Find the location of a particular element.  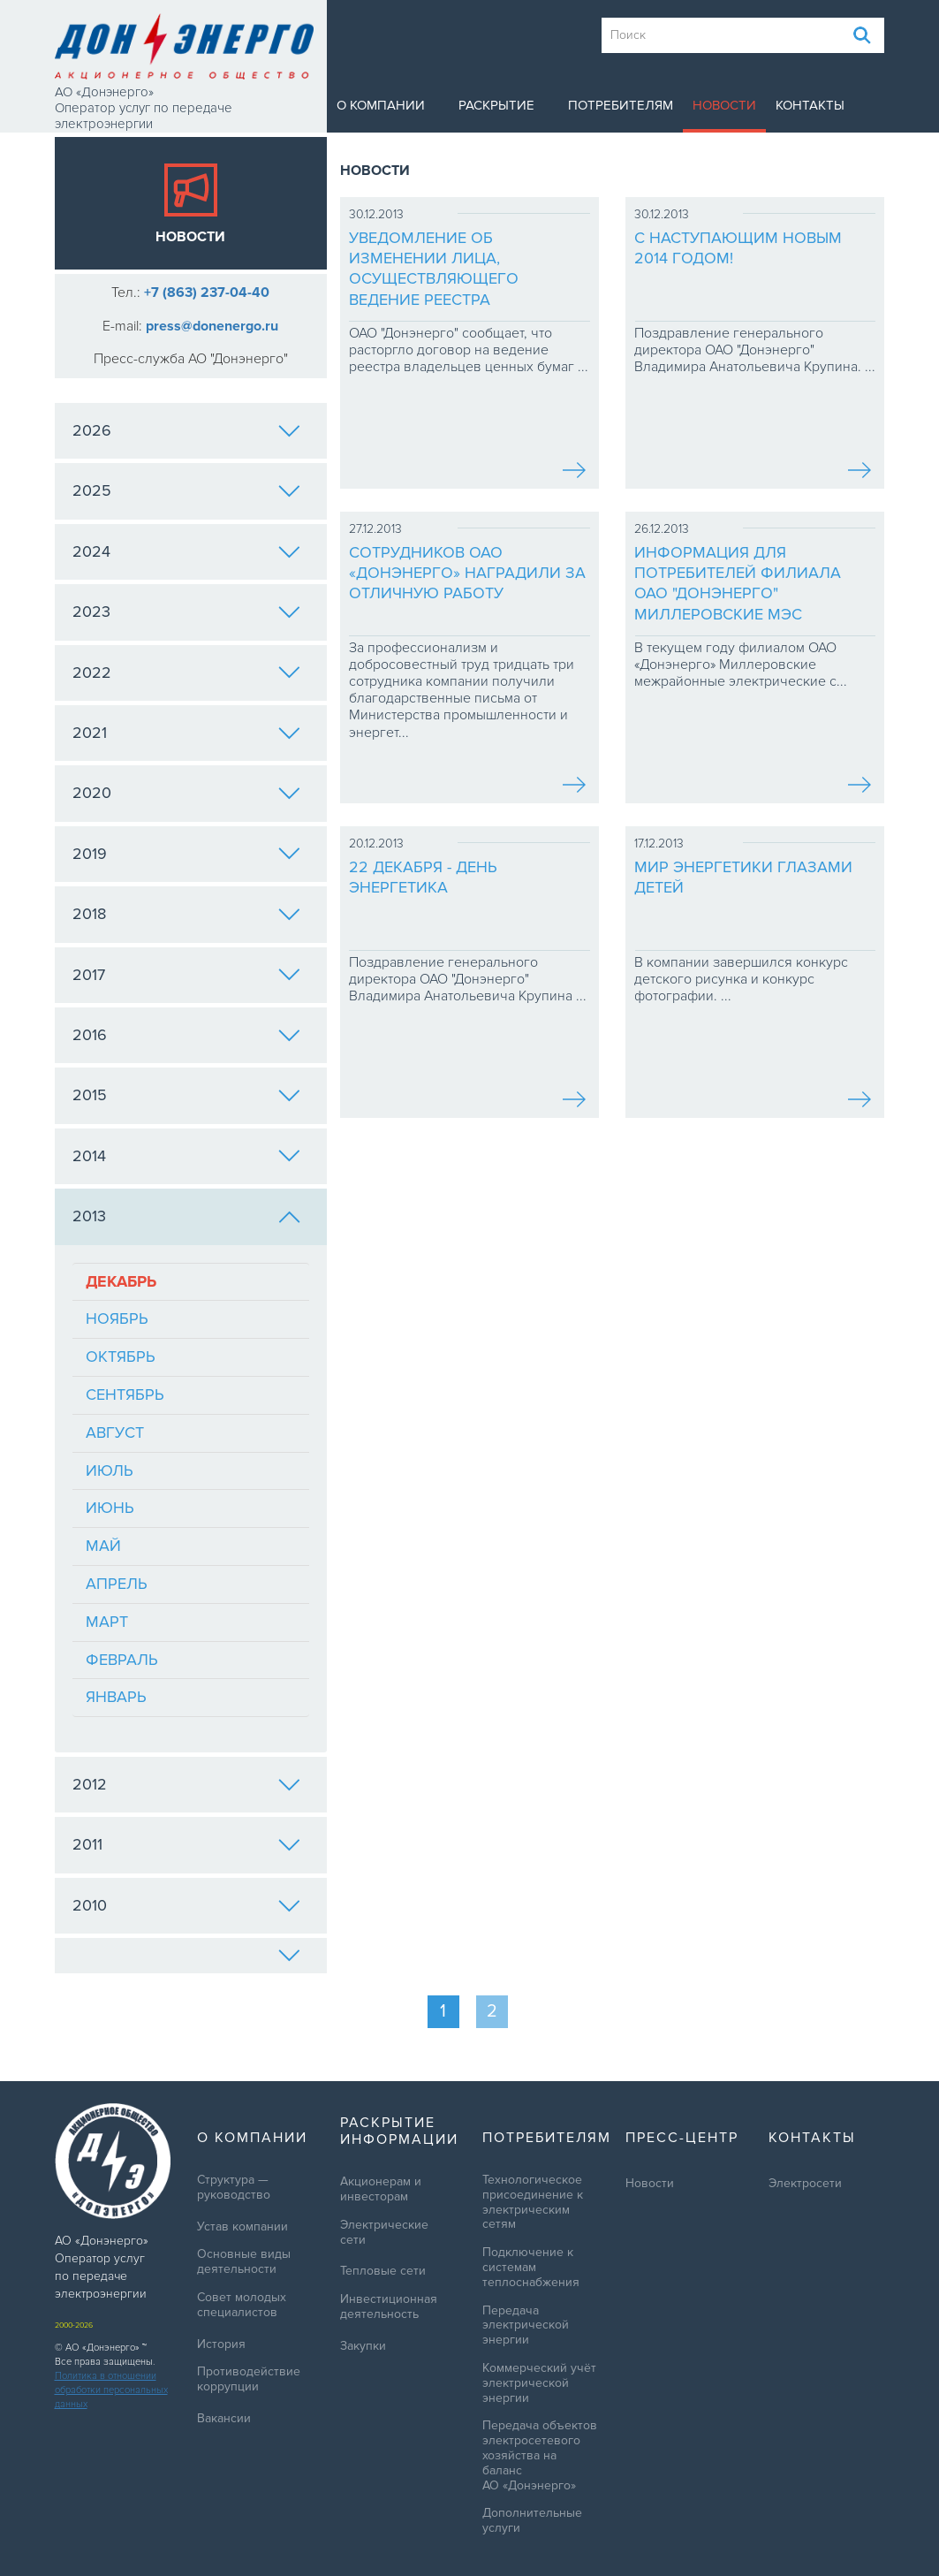

История is located at coordinates (221, 2344).